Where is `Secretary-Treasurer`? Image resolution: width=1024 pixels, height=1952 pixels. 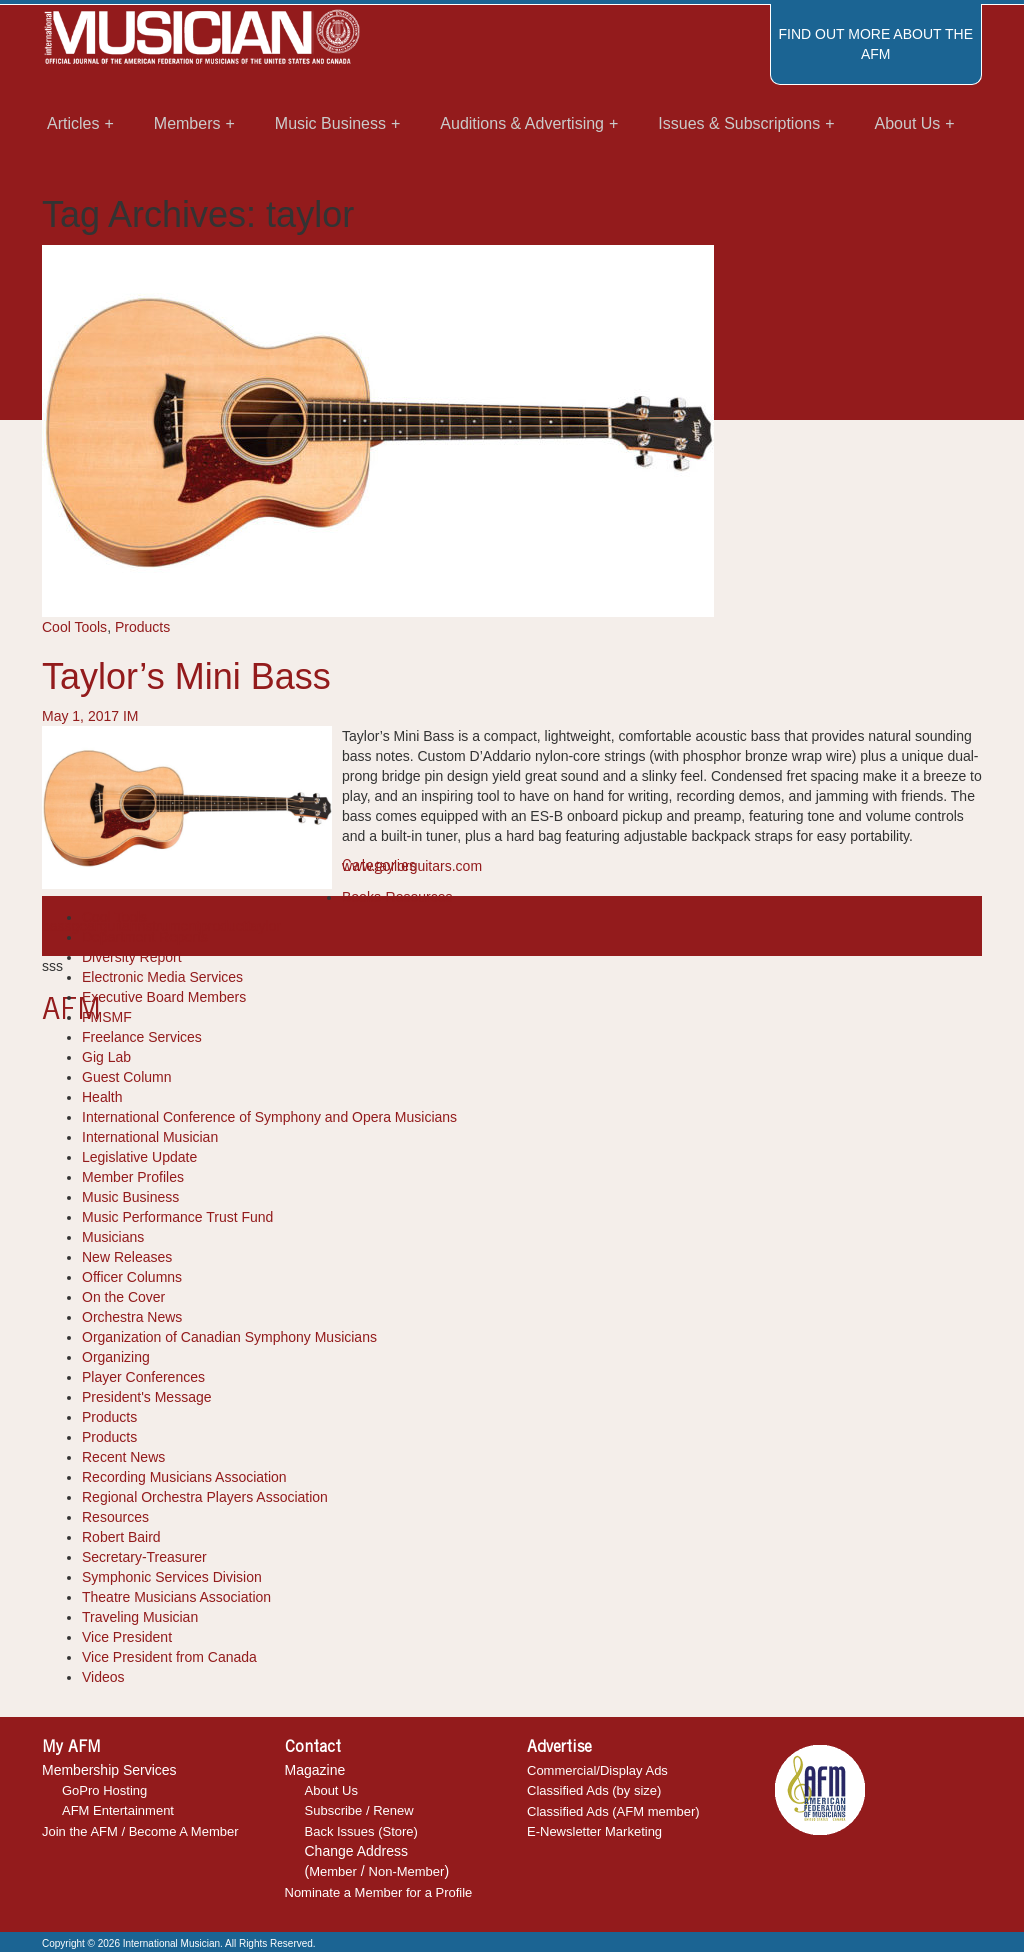 Secretary-Treasurer is located at coordinates (144, 1557).